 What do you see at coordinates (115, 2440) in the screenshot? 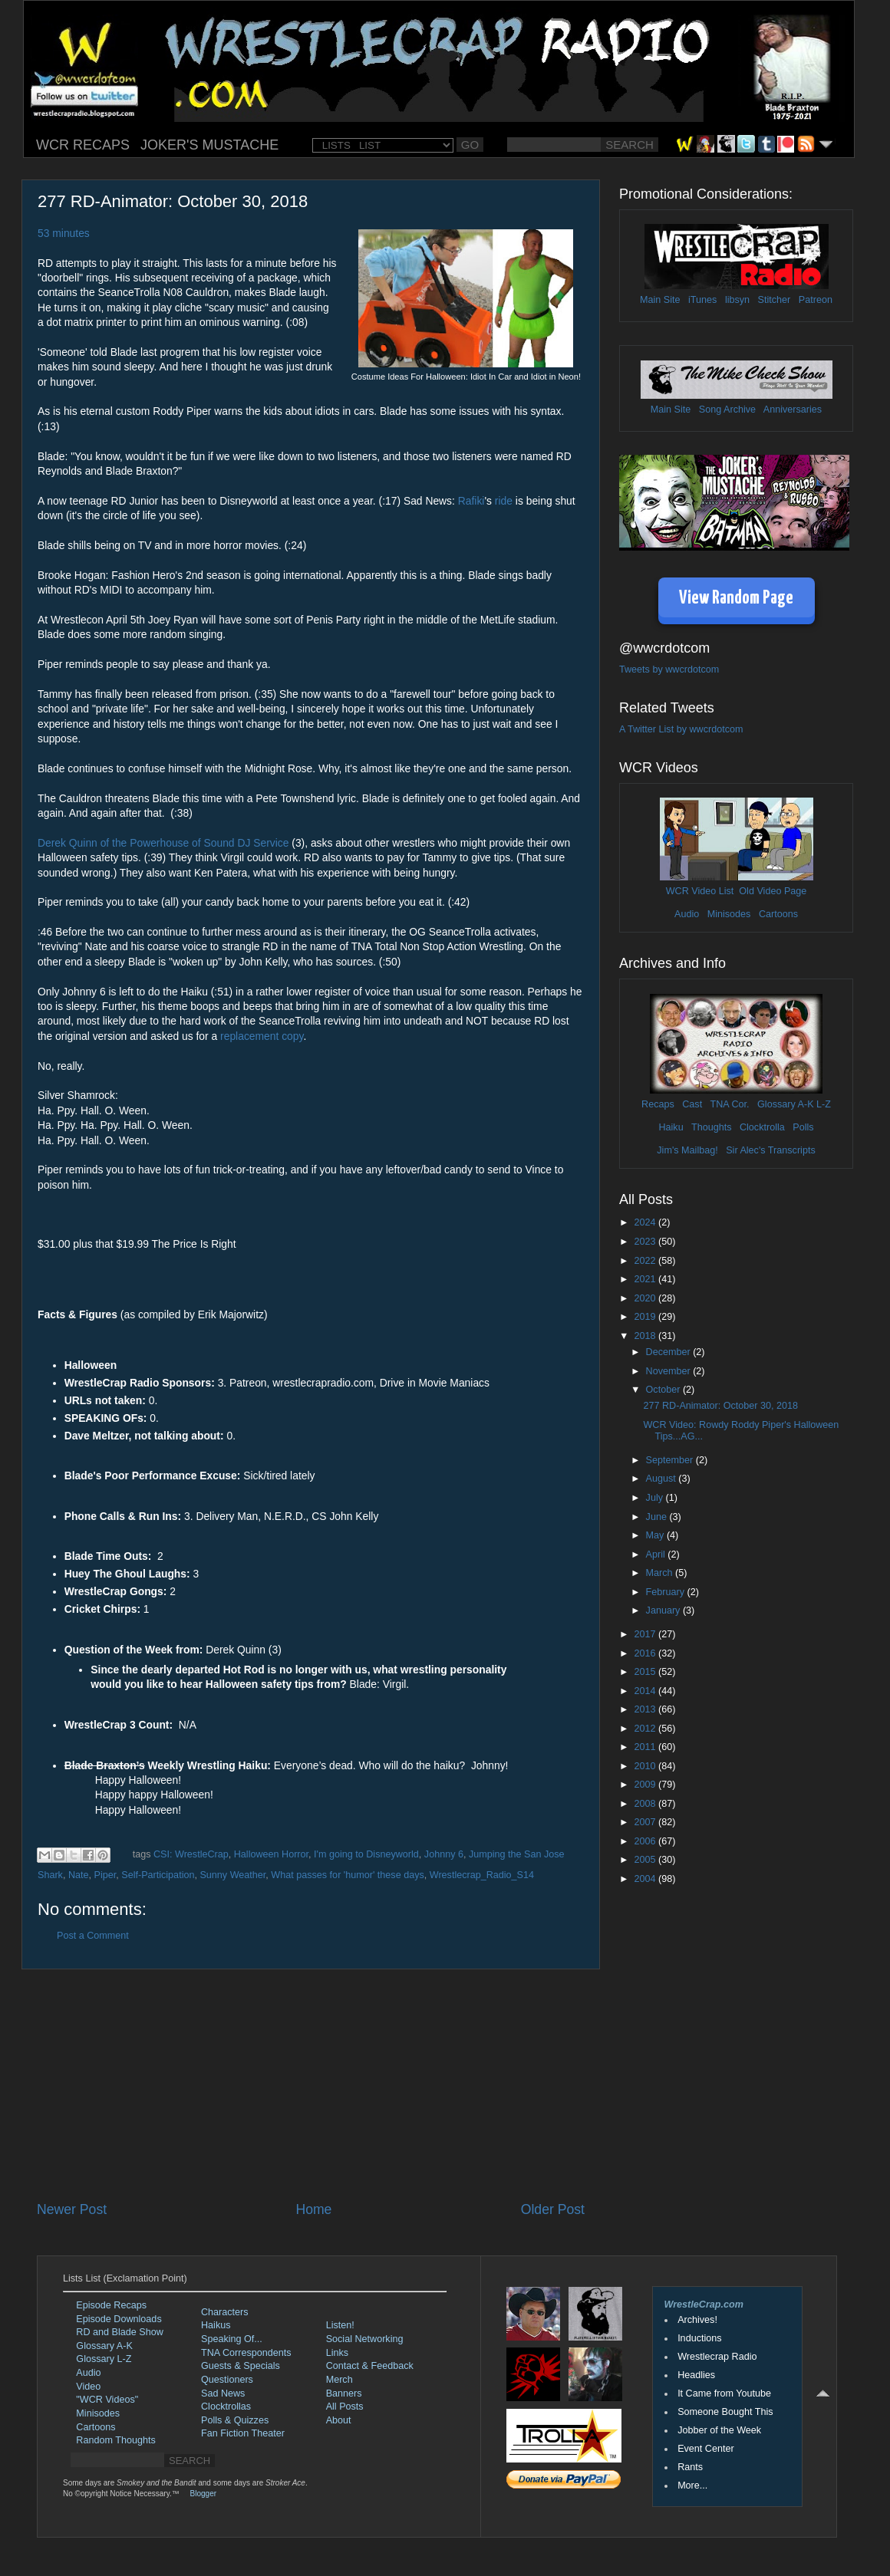
I see `Random Thoughts` at bounding box center [115, 2440].